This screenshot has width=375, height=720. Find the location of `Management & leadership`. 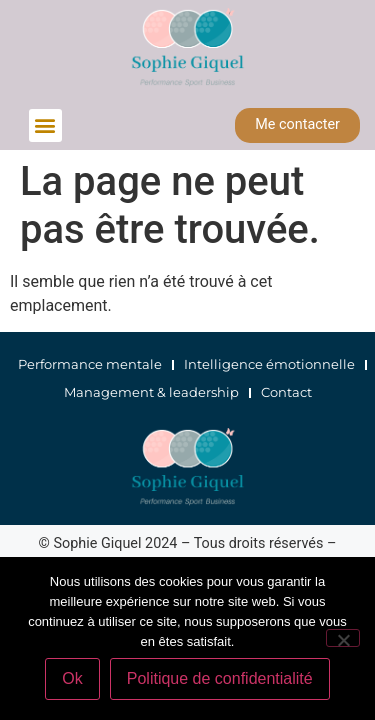

Management & leadership is located at coordinates (151, 392).